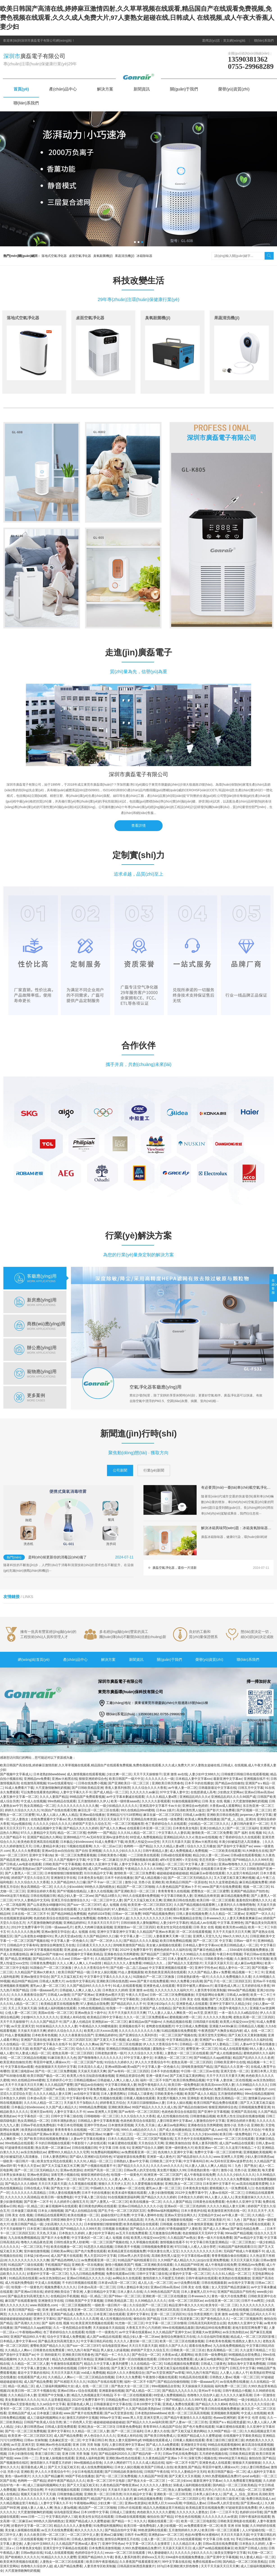  I want to click on 亚洲,超碰,av, so click(73, 1953).